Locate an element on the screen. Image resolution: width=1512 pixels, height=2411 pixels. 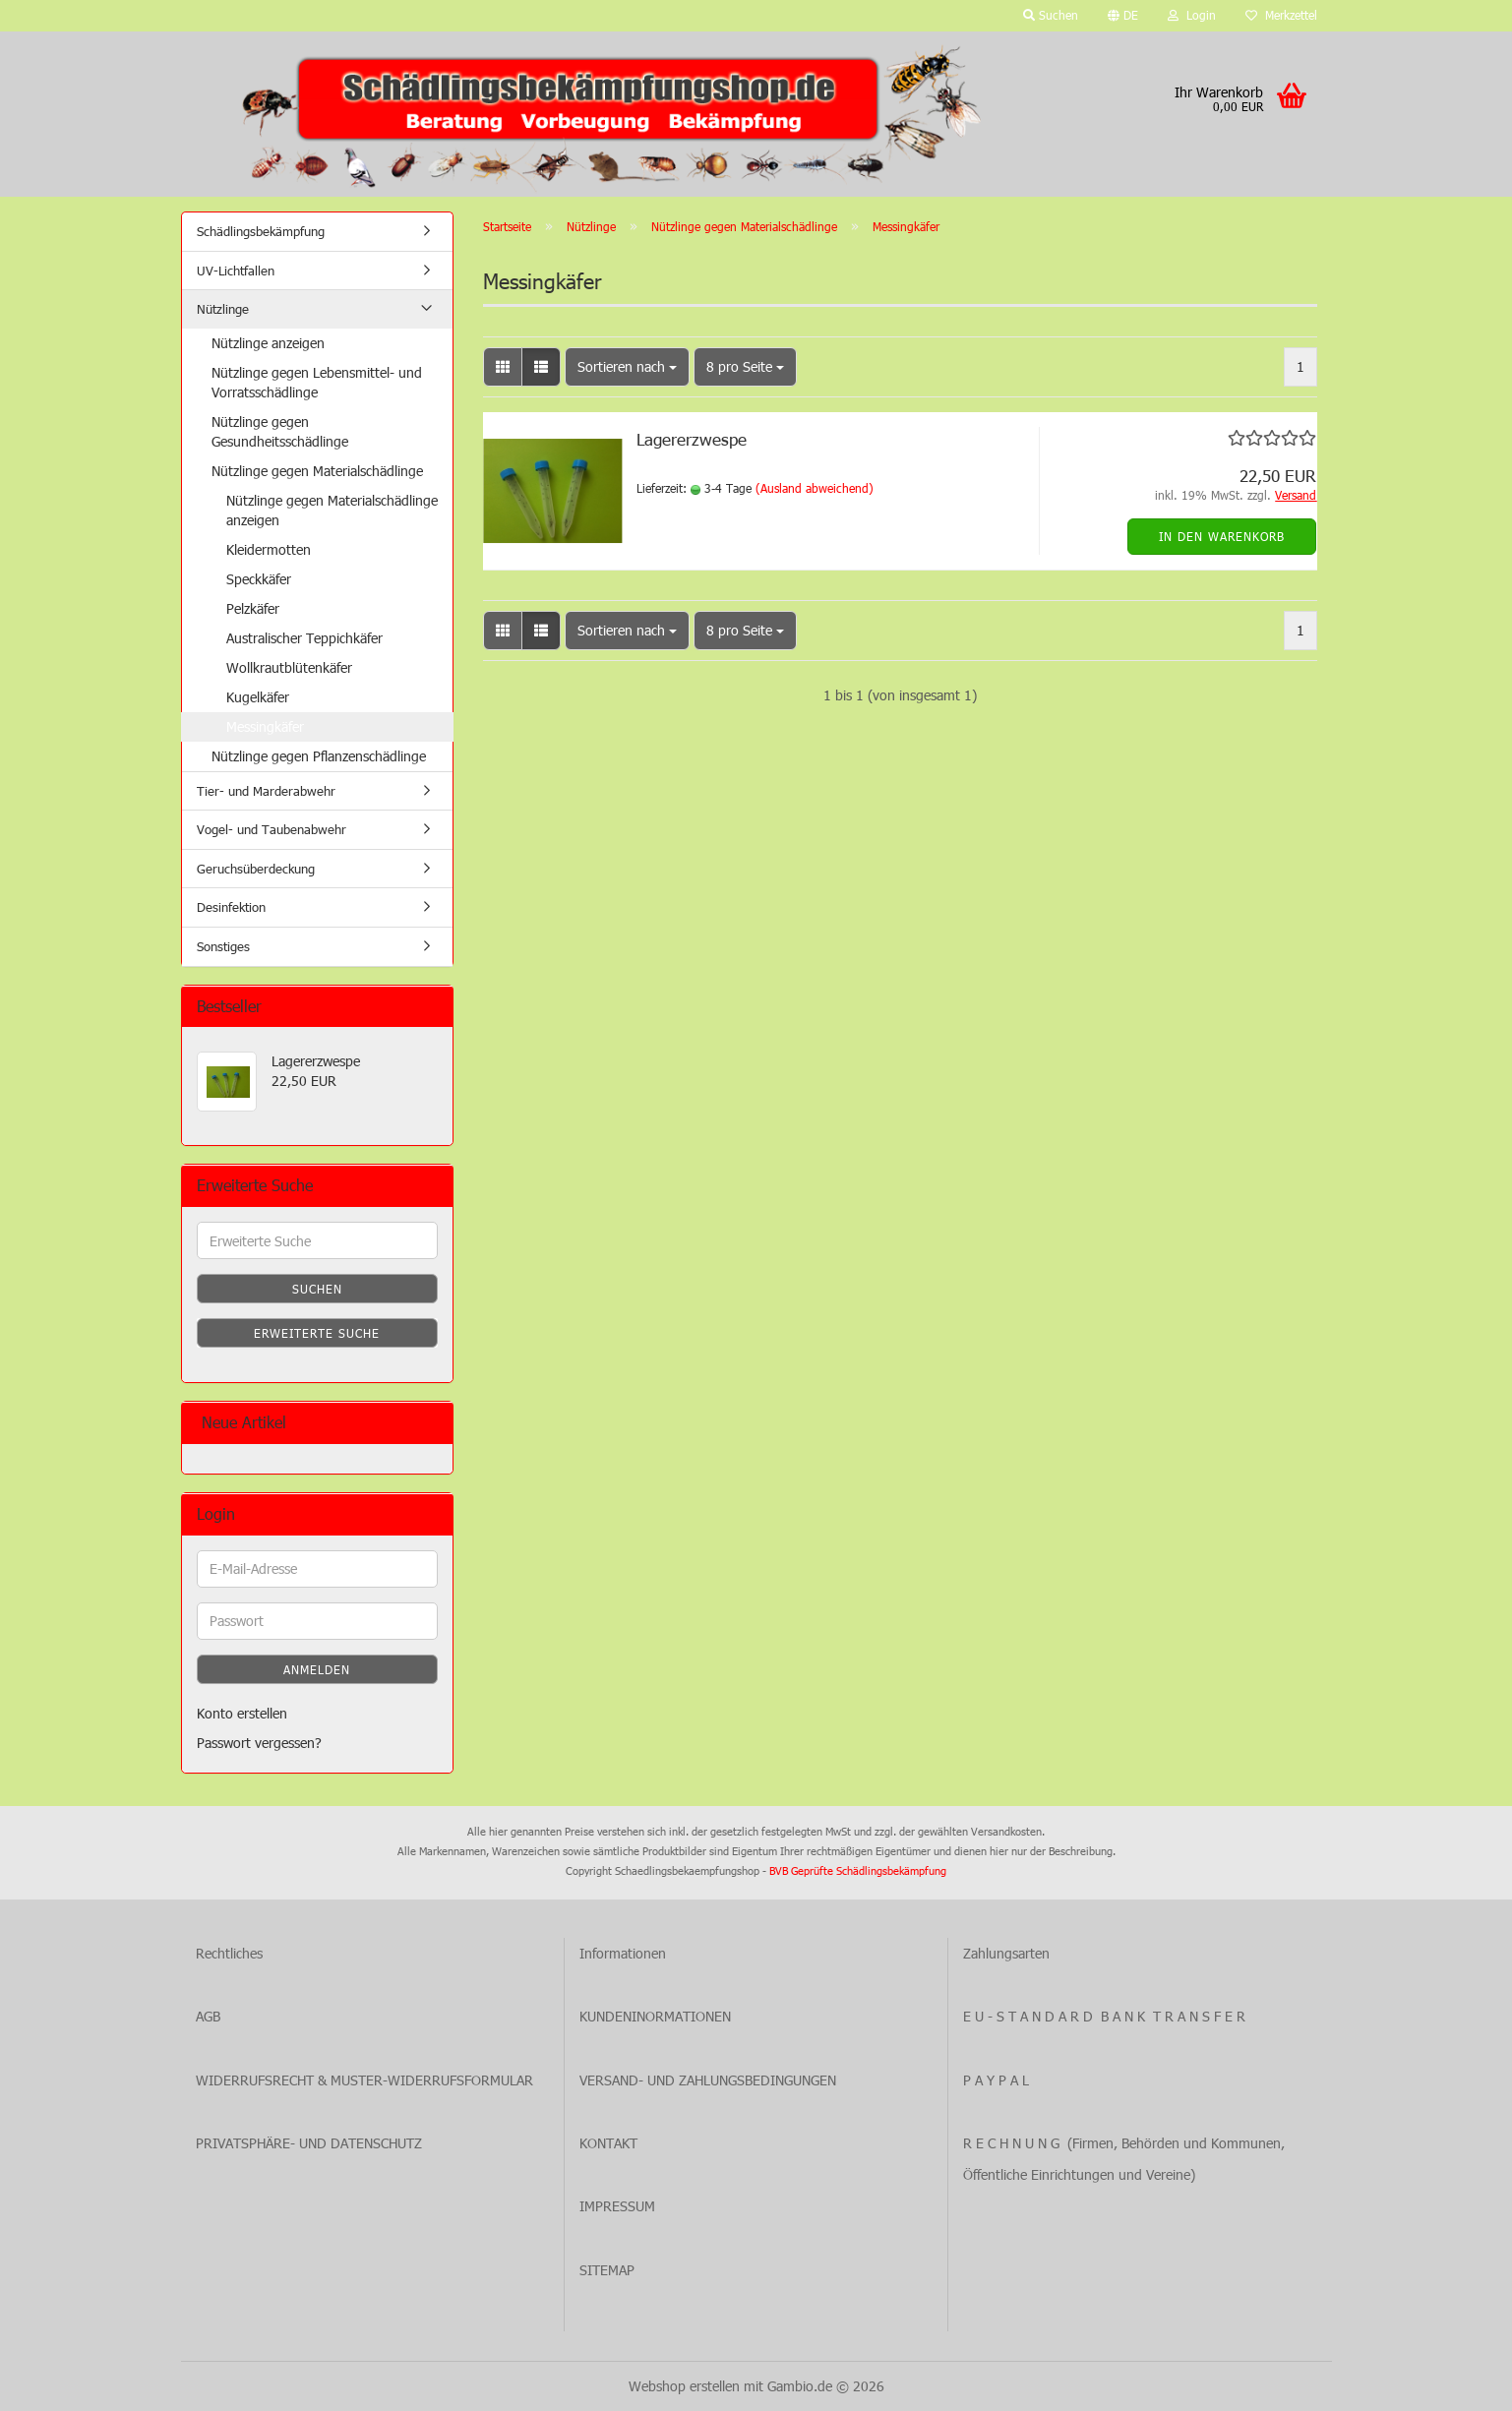
Pelzkäfer is located at coordinates (252, 608).